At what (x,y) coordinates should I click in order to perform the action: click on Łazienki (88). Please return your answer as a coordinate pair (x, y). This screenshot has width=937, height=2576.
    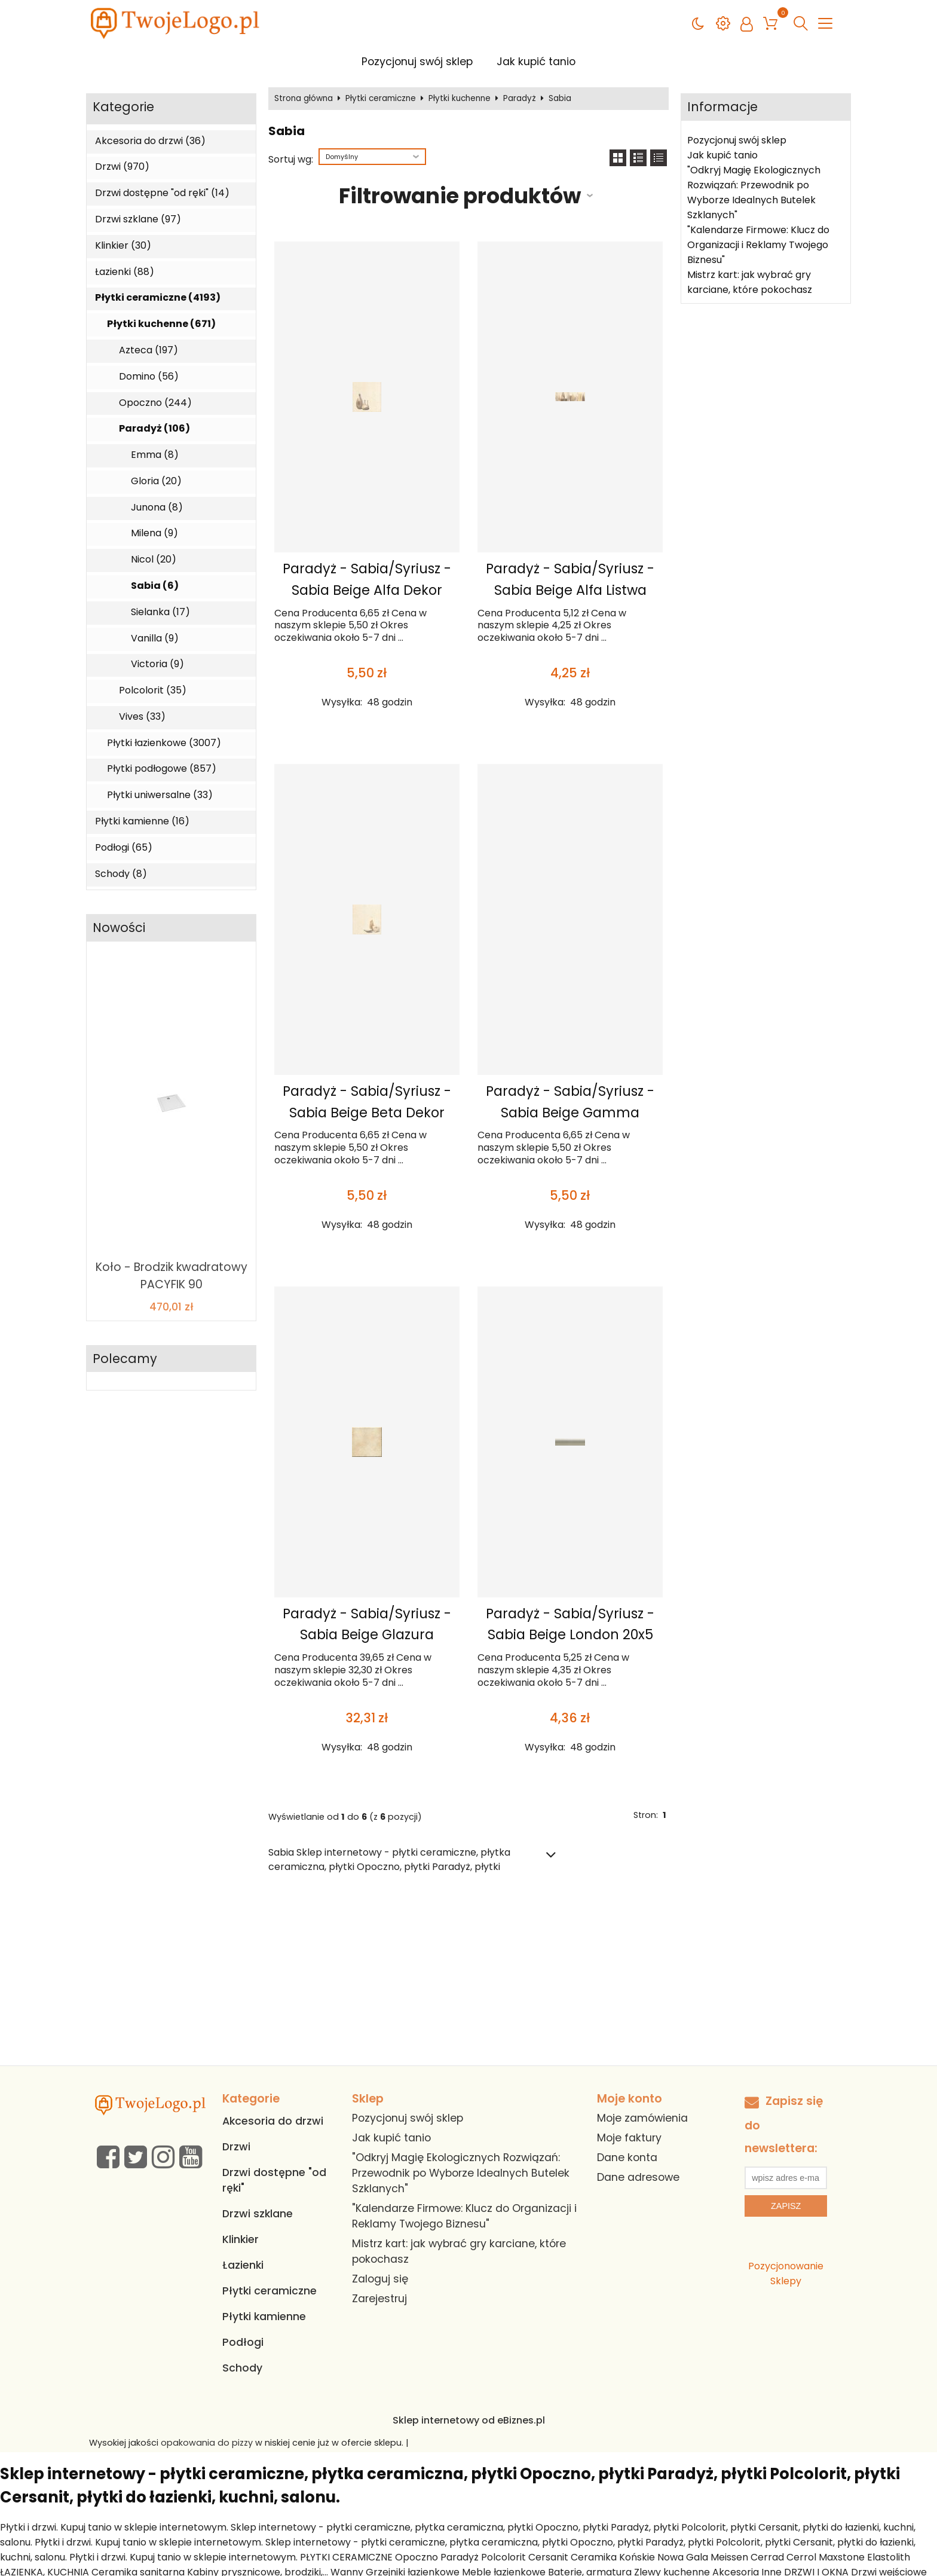
    Looking at the image, I should click on (124, 272).